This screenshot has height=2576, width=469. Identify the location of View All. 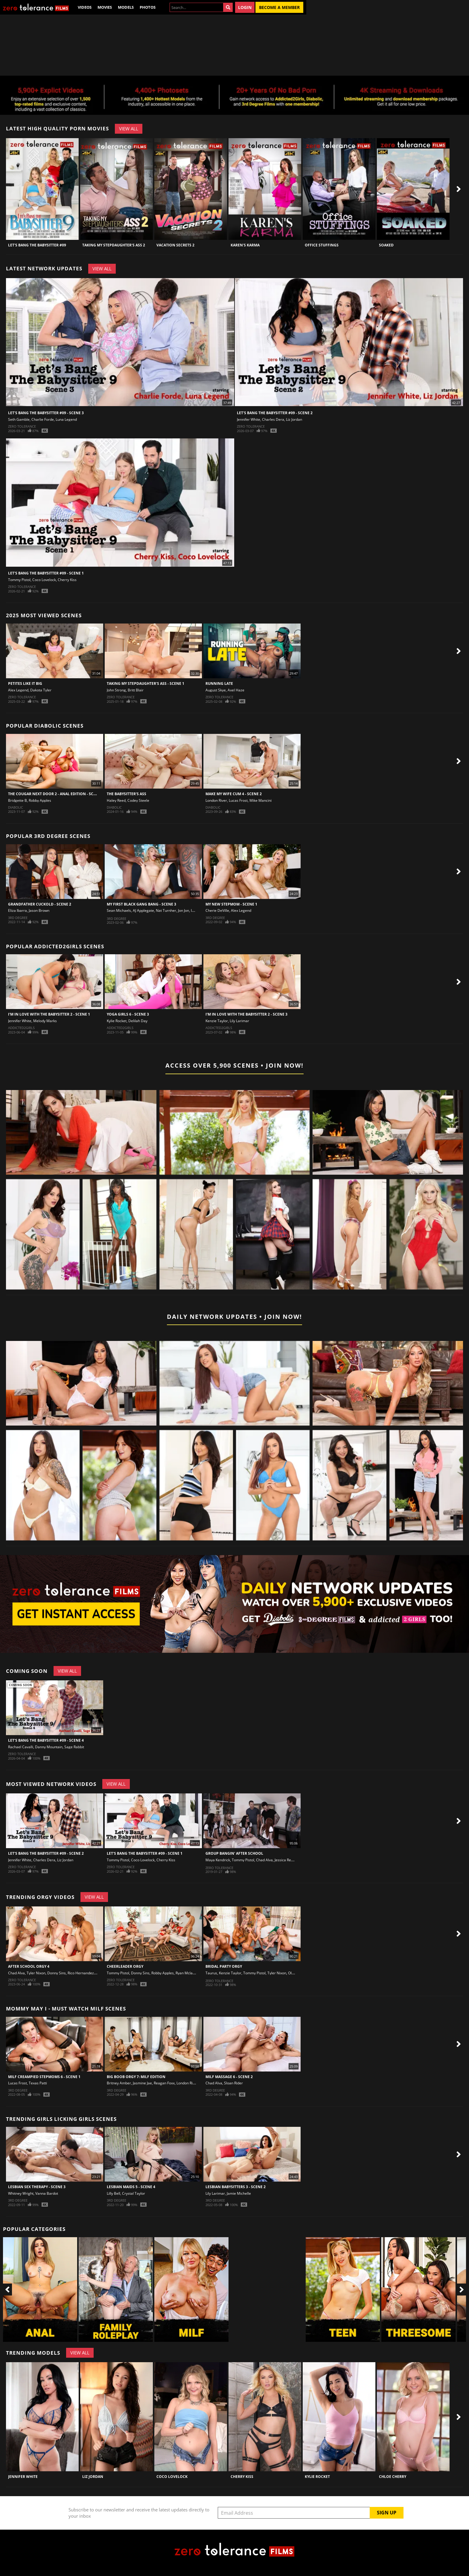
(128, 129).